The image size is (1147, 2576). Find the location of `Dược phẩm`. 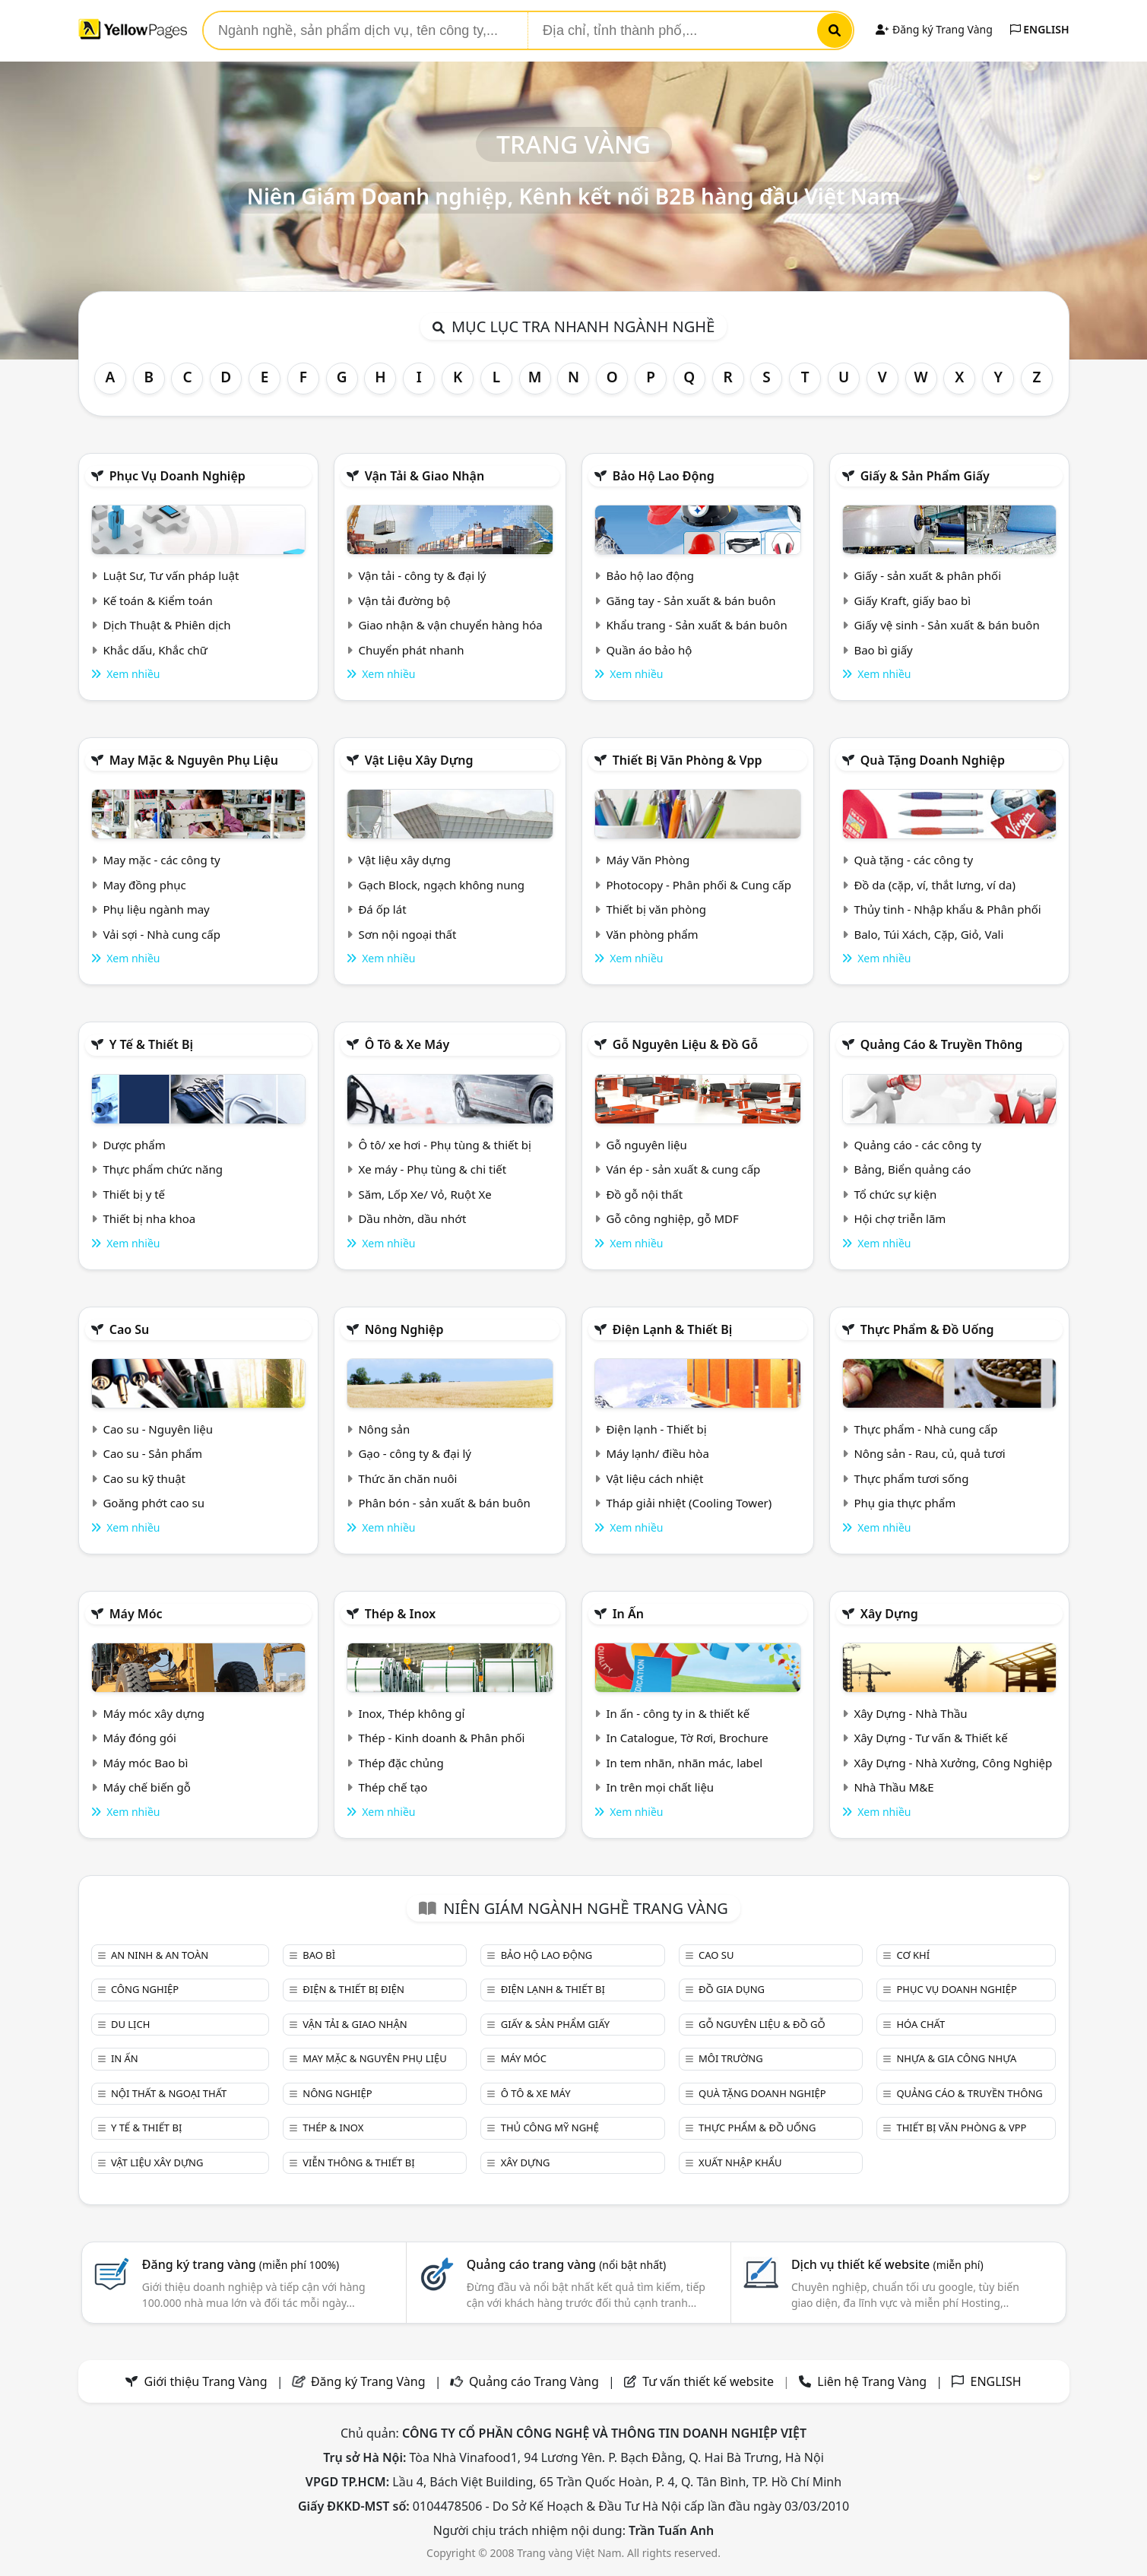

Dược phẩm is located at coordinates (134, 1144).